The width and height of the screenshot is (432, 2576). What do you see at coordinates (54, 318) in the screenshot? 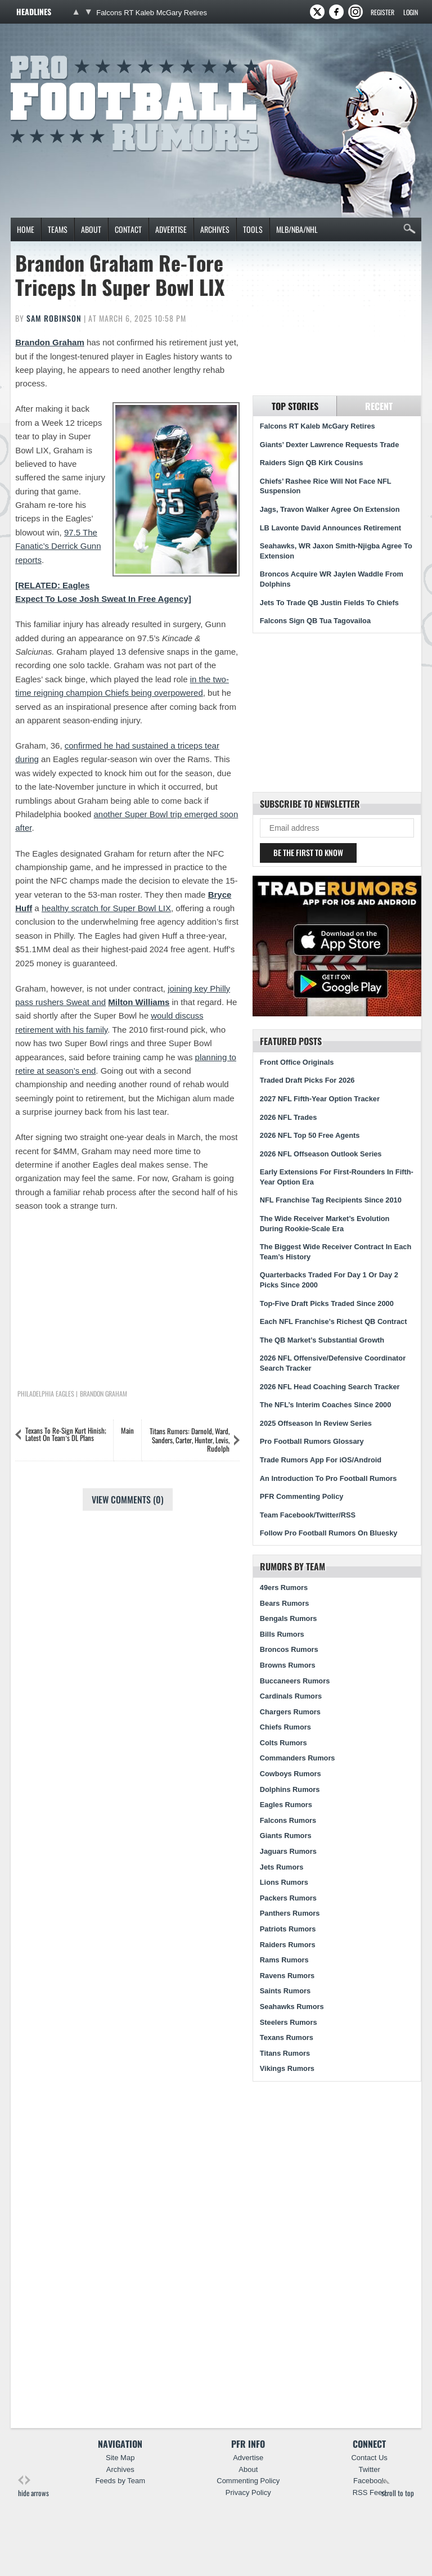
I see `Sam Robinson` at bounding box center [54, 318].